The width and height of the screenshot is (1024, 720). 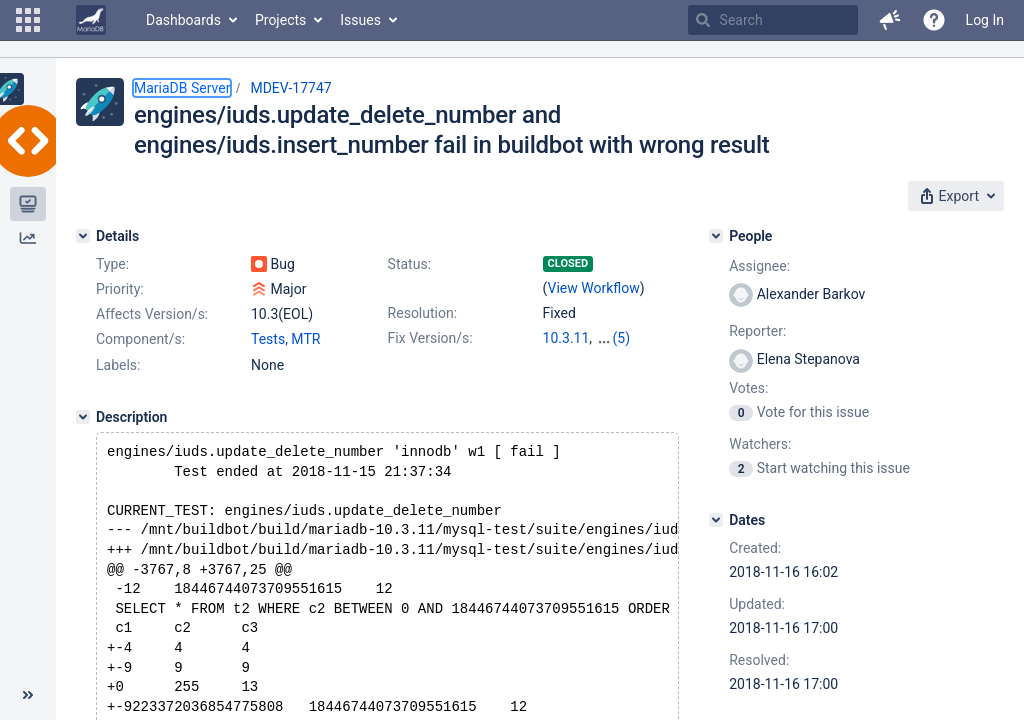 I want to click on View Workflow, so click(x=594, y=288).